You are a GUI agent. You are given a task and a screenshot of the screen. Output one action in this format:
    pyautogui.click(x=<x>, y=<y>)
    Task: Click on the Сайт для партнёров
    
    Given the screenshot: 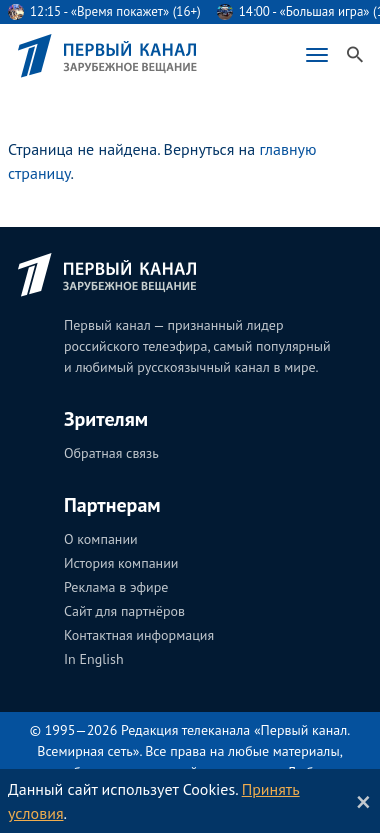 What is the action you would take?
    pyautogui.click(x=124, y=611)
    